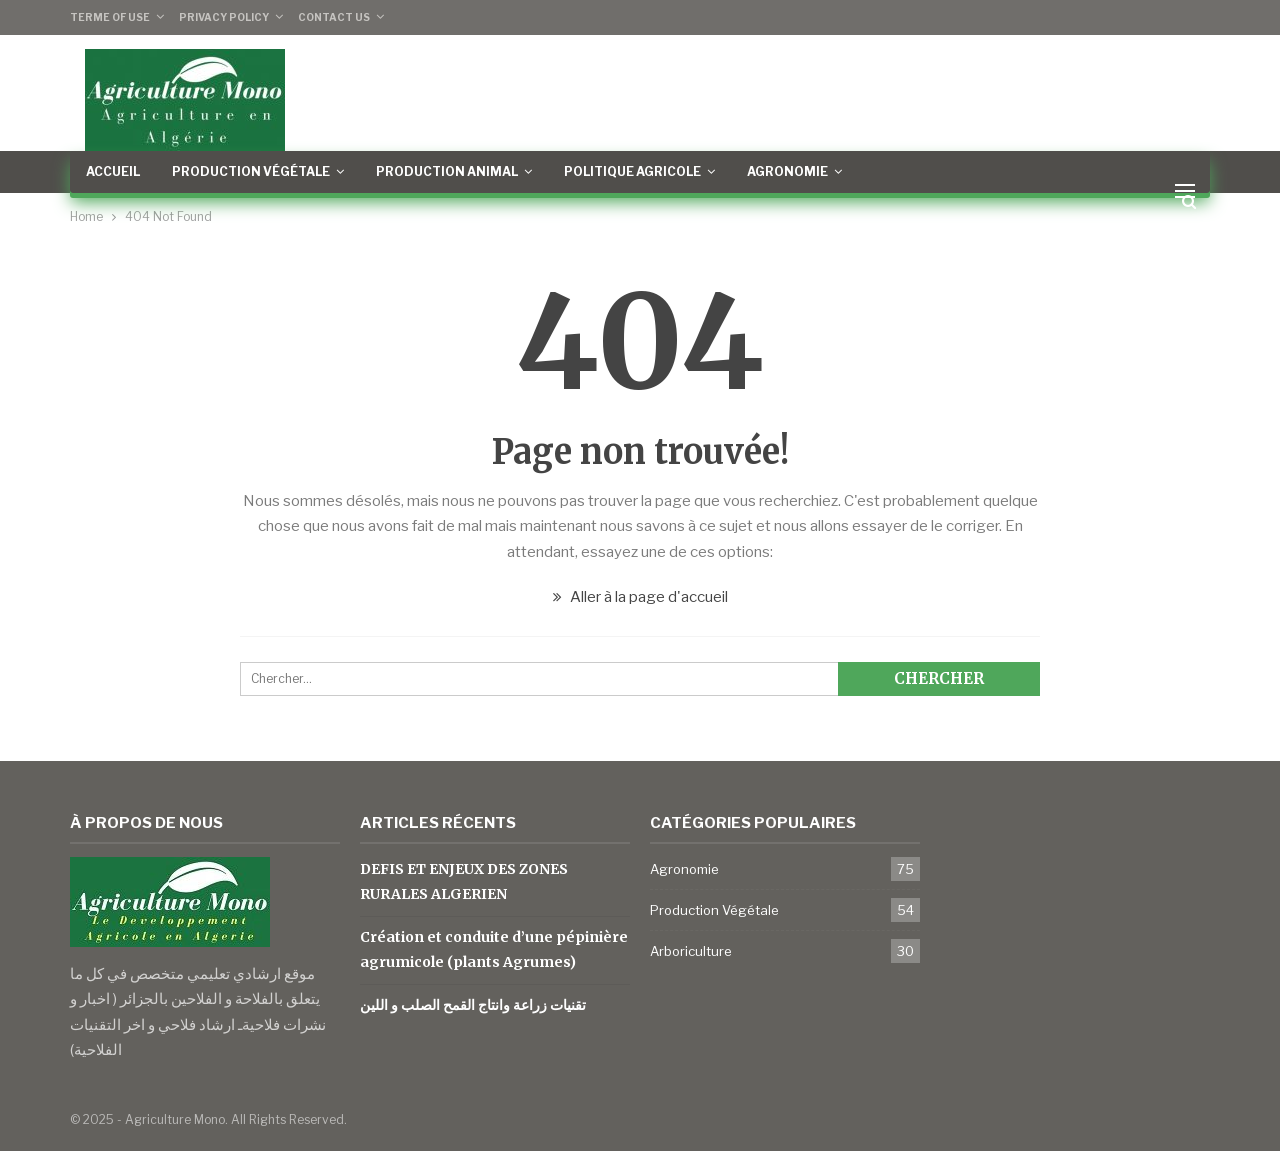  I want to click on Accueil, so click(113, 171).